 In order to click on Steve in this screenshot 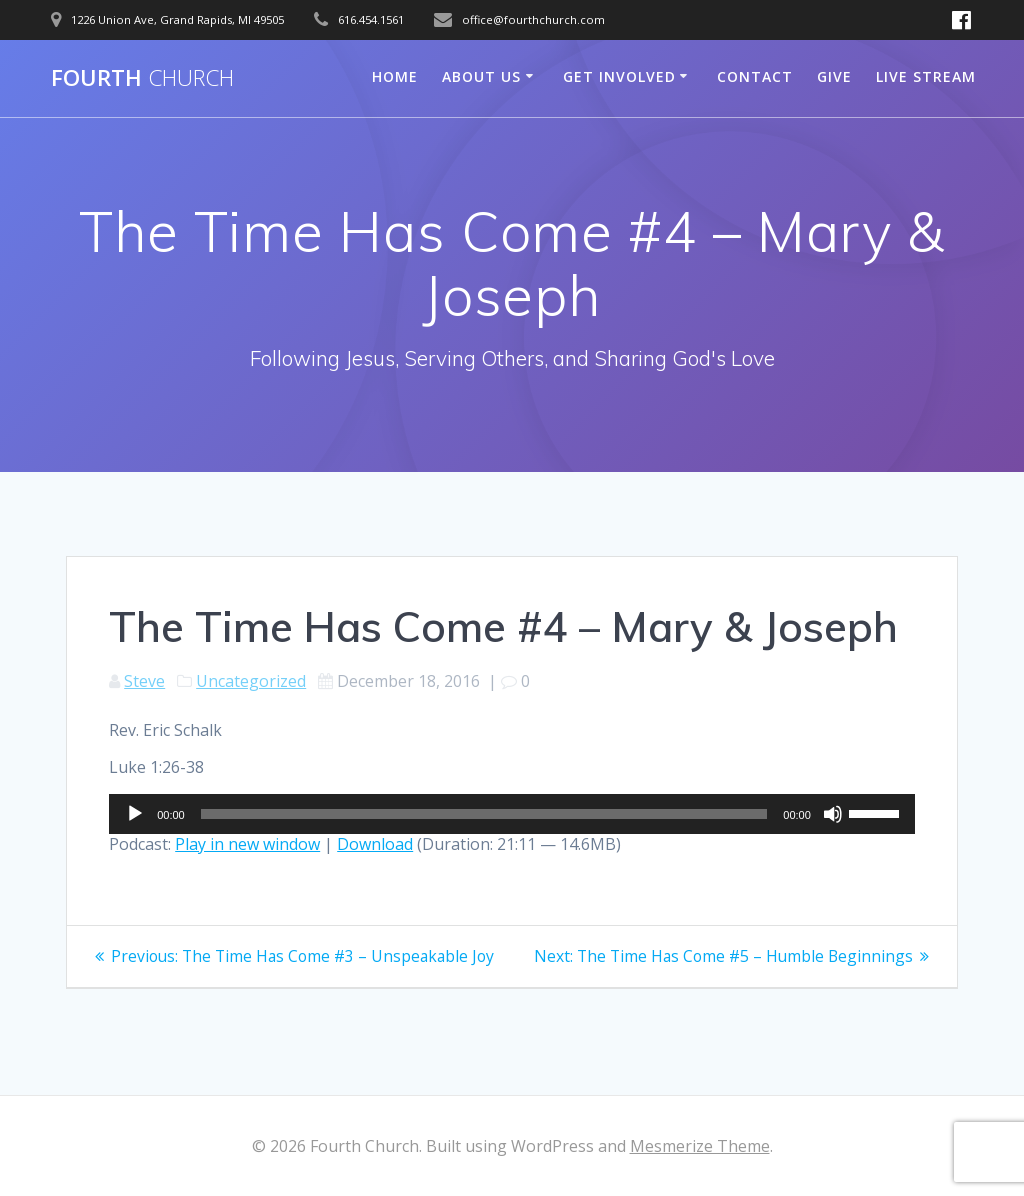, I will do `click(144, 681)`.